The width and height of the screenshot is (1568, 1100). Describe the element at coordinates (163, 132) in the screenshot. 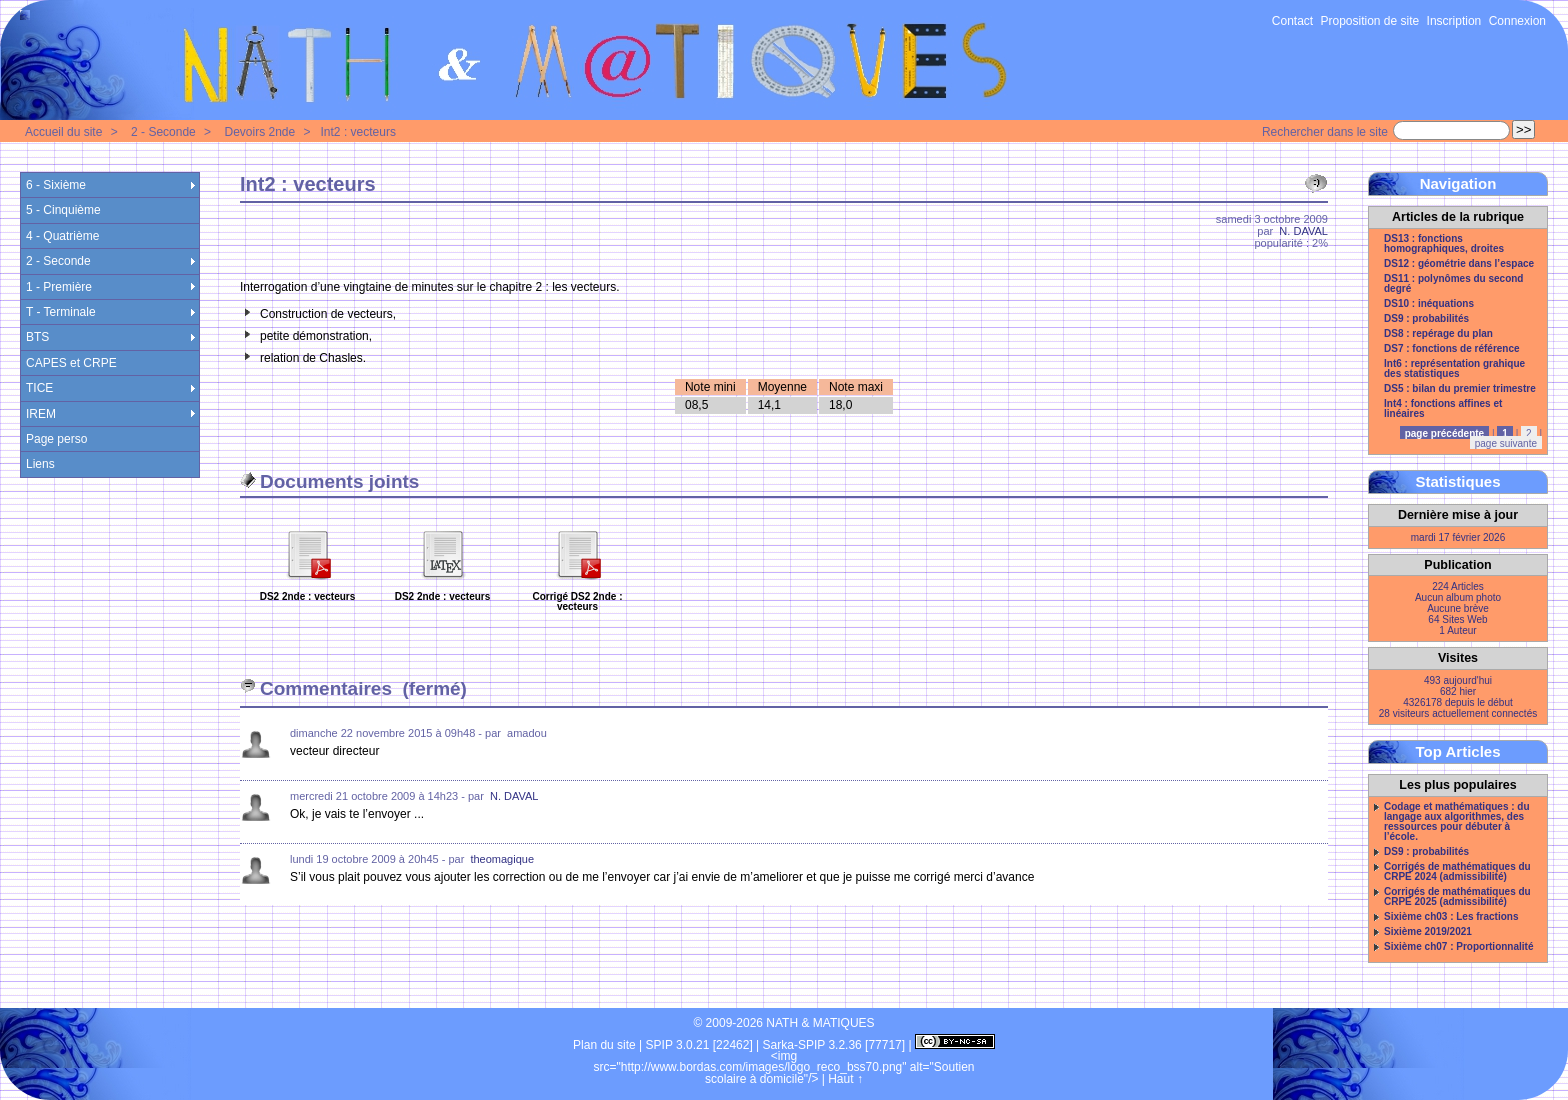

I see `2 - Seconde` at that location.